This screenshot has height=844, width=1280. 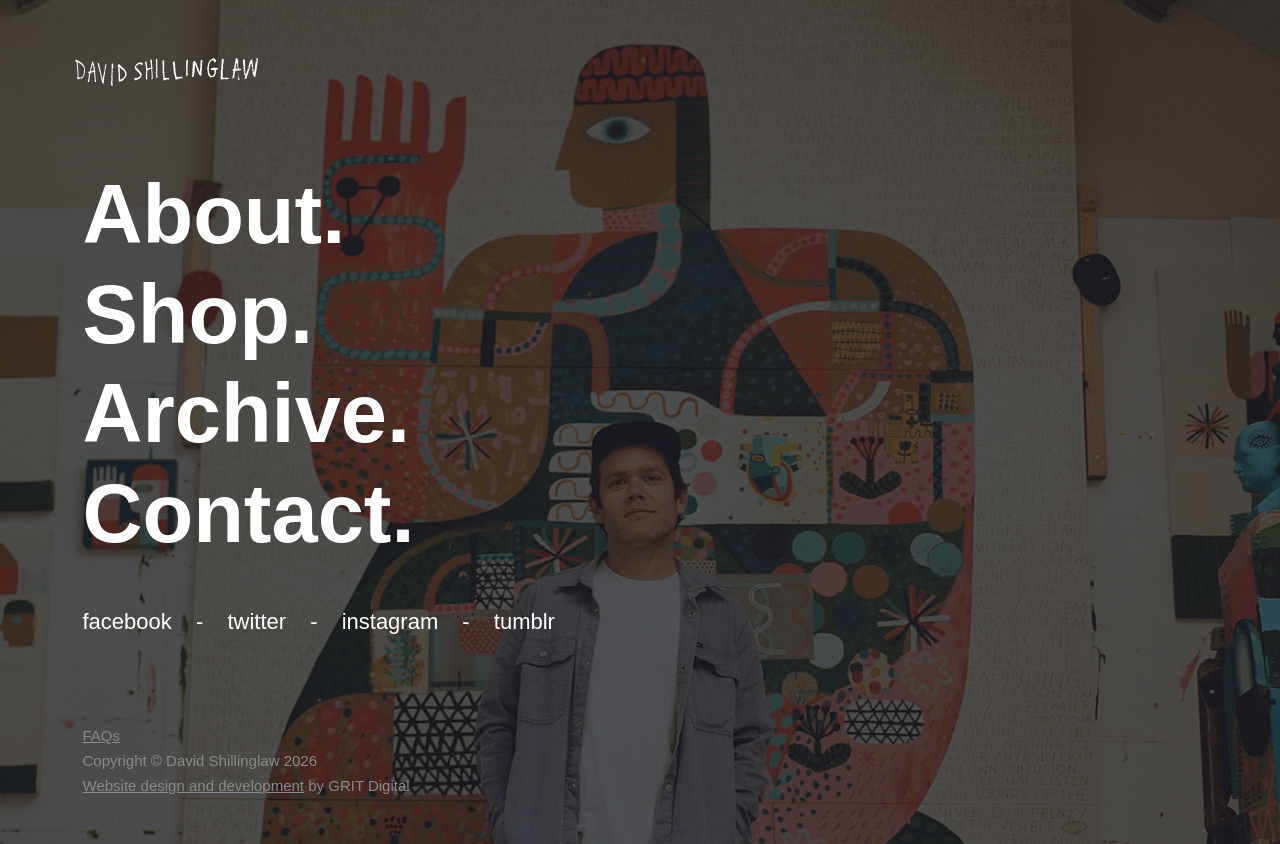 I want to click on Contact, so click(x=237, y=513).